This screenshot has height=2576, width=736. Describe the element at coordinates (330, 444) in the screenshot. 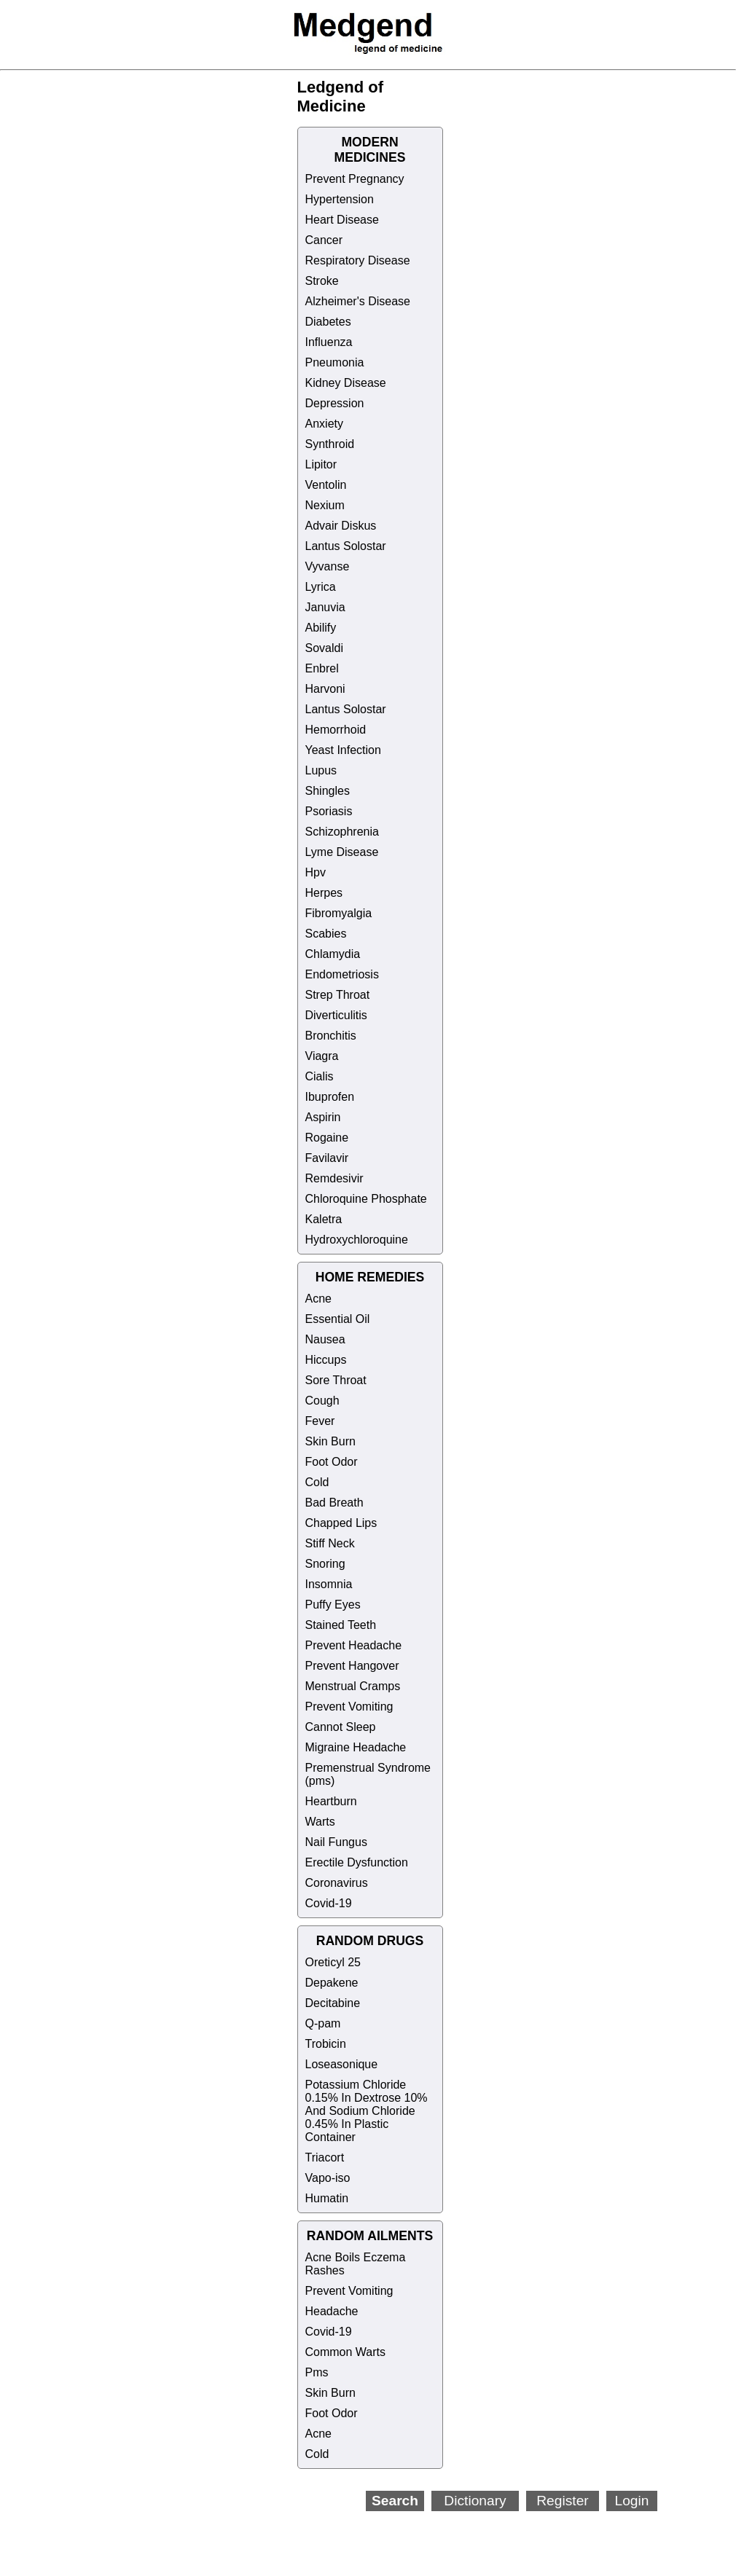

I see `Synthroid` at that location.